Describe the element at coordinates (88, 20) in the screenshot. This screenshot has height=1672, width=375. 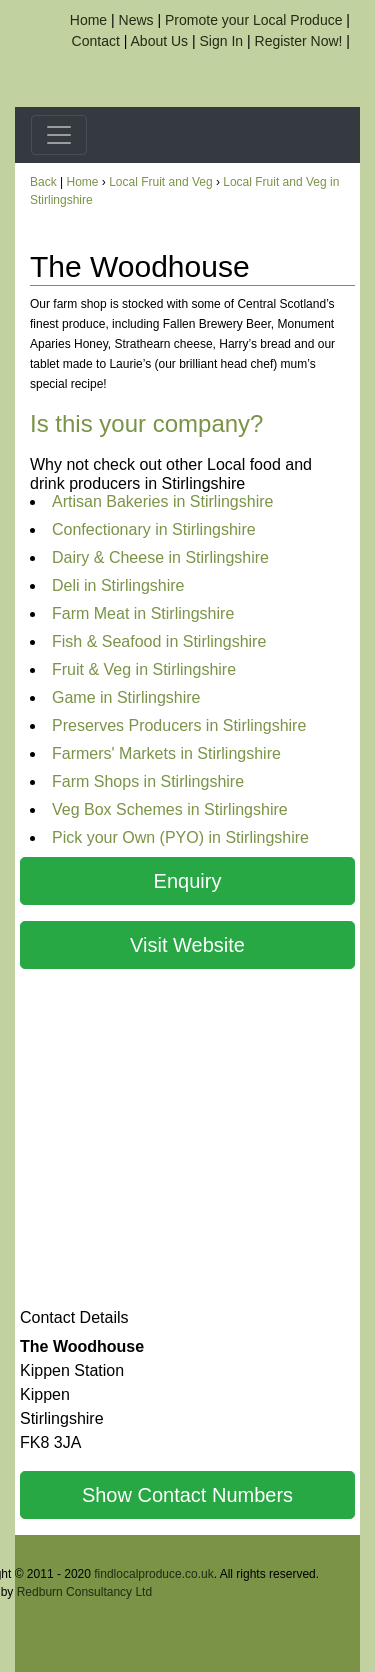
I see `Home` at that location.